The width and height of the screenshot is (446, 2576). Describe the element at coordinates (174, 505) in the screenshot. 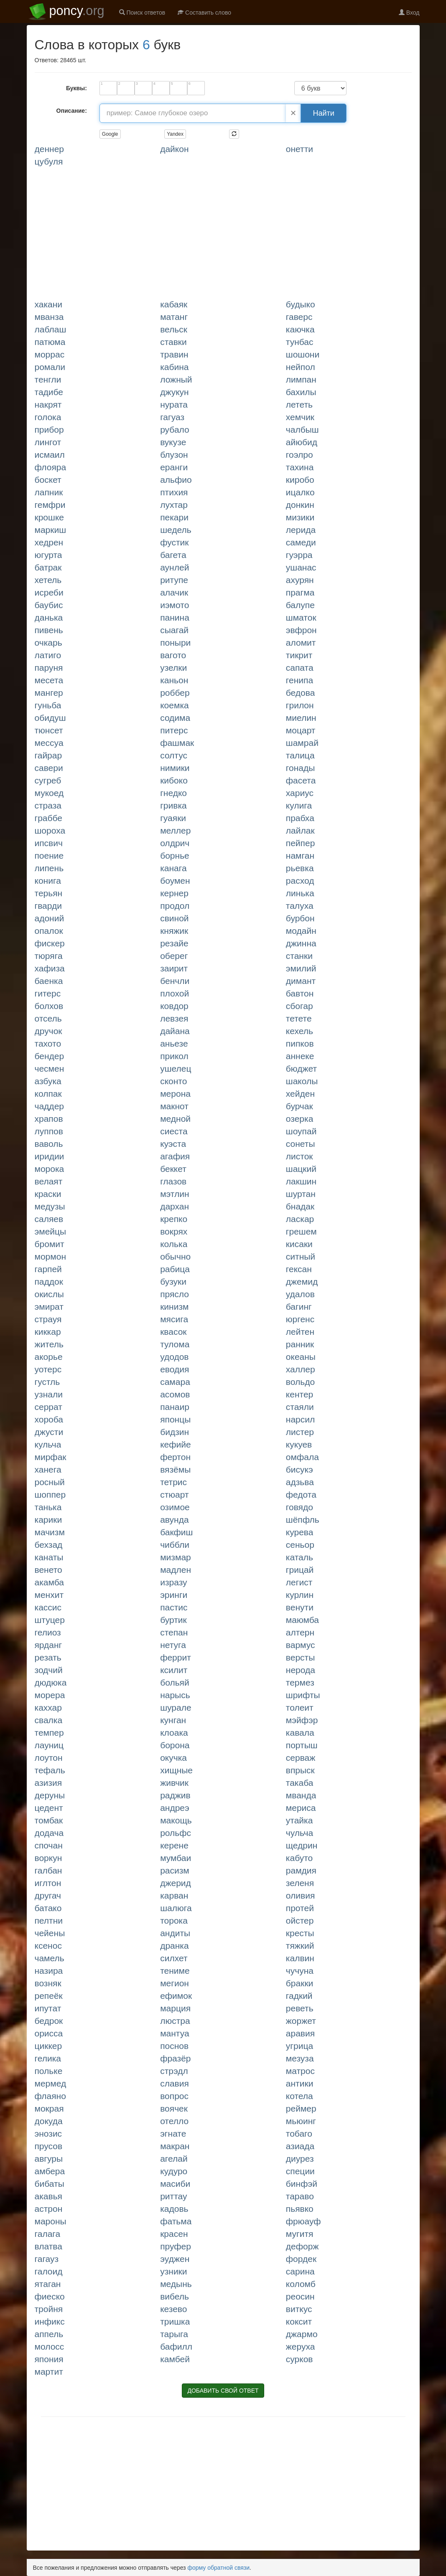

I see `ЛУХТАР` at that location.